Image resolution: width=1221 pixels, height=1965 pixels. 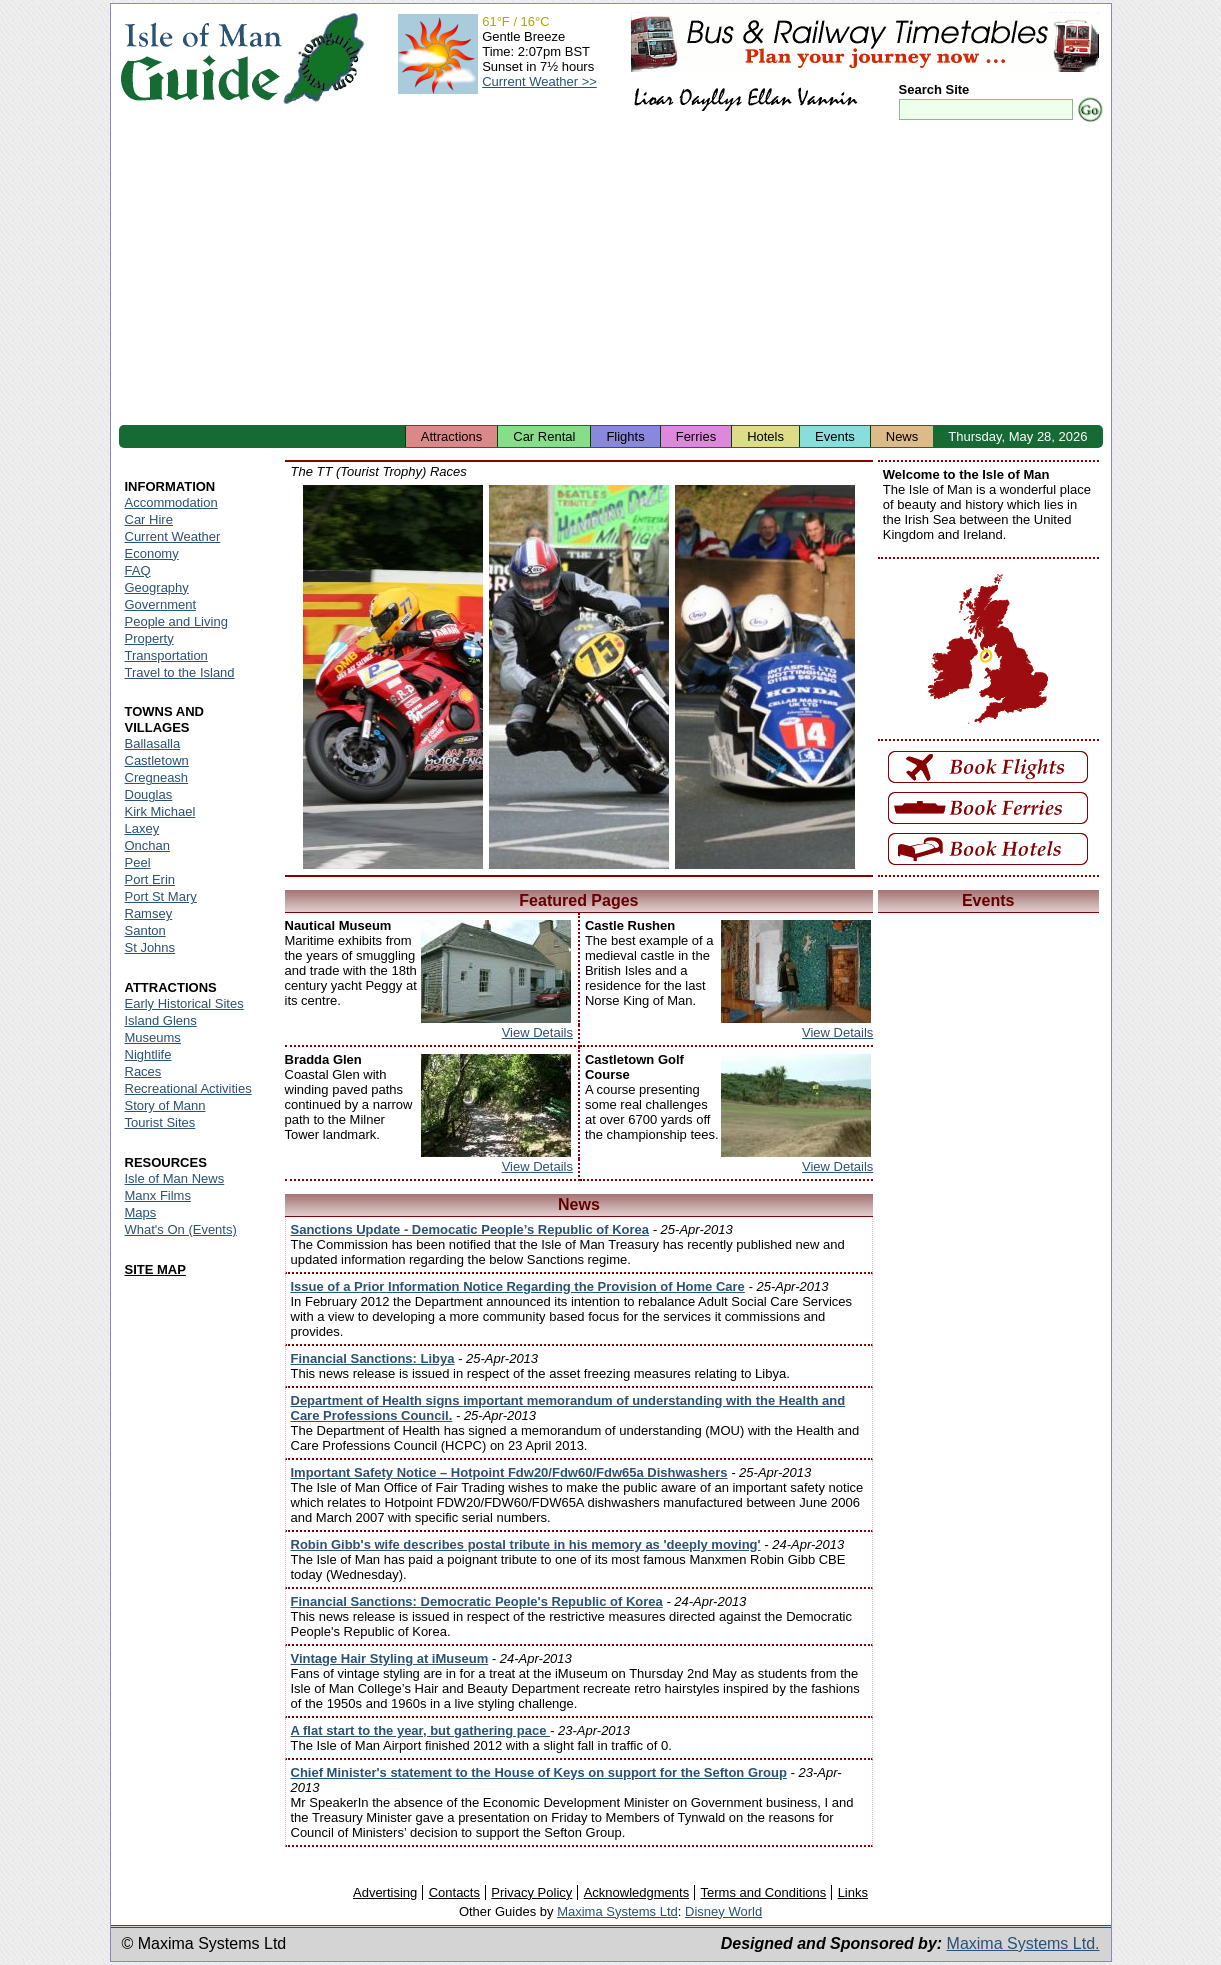 What do you see at coordinates (200, 58) in the screenshot?
I see `Isle of Man Guide` at bounding box center [200, 58].